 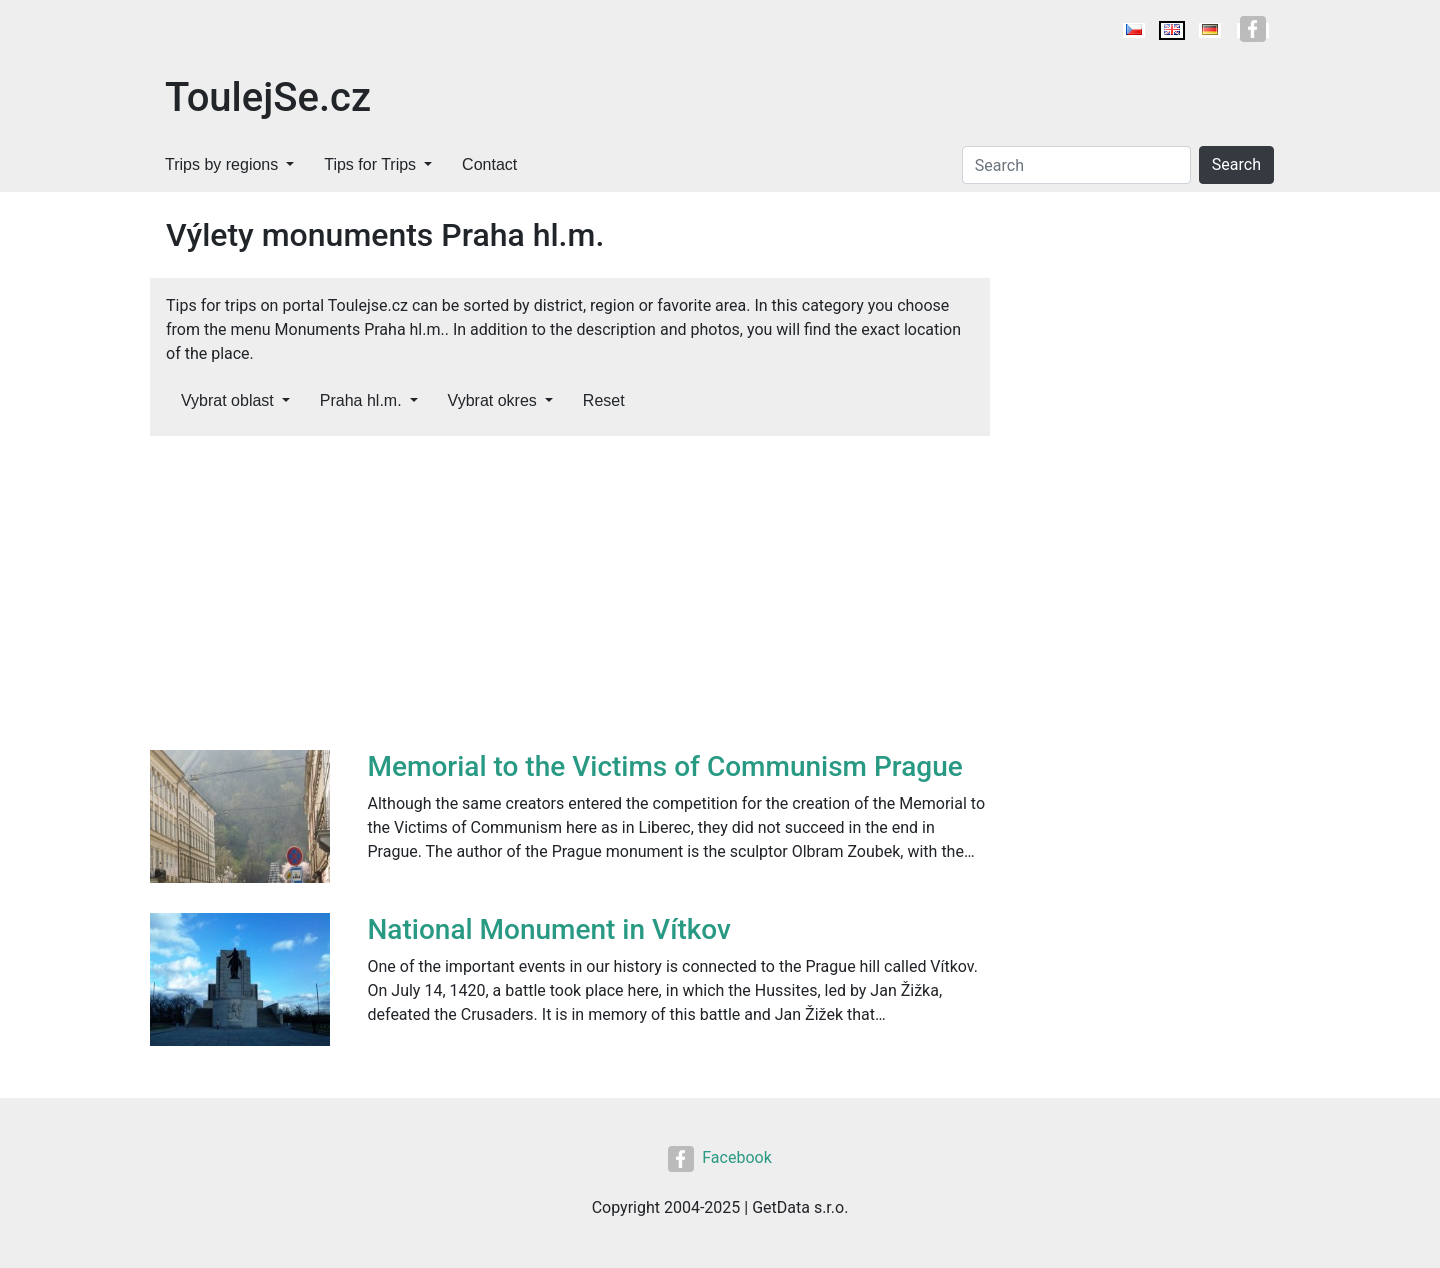 I want to click on Facebook, so click(x=719, y=1157).